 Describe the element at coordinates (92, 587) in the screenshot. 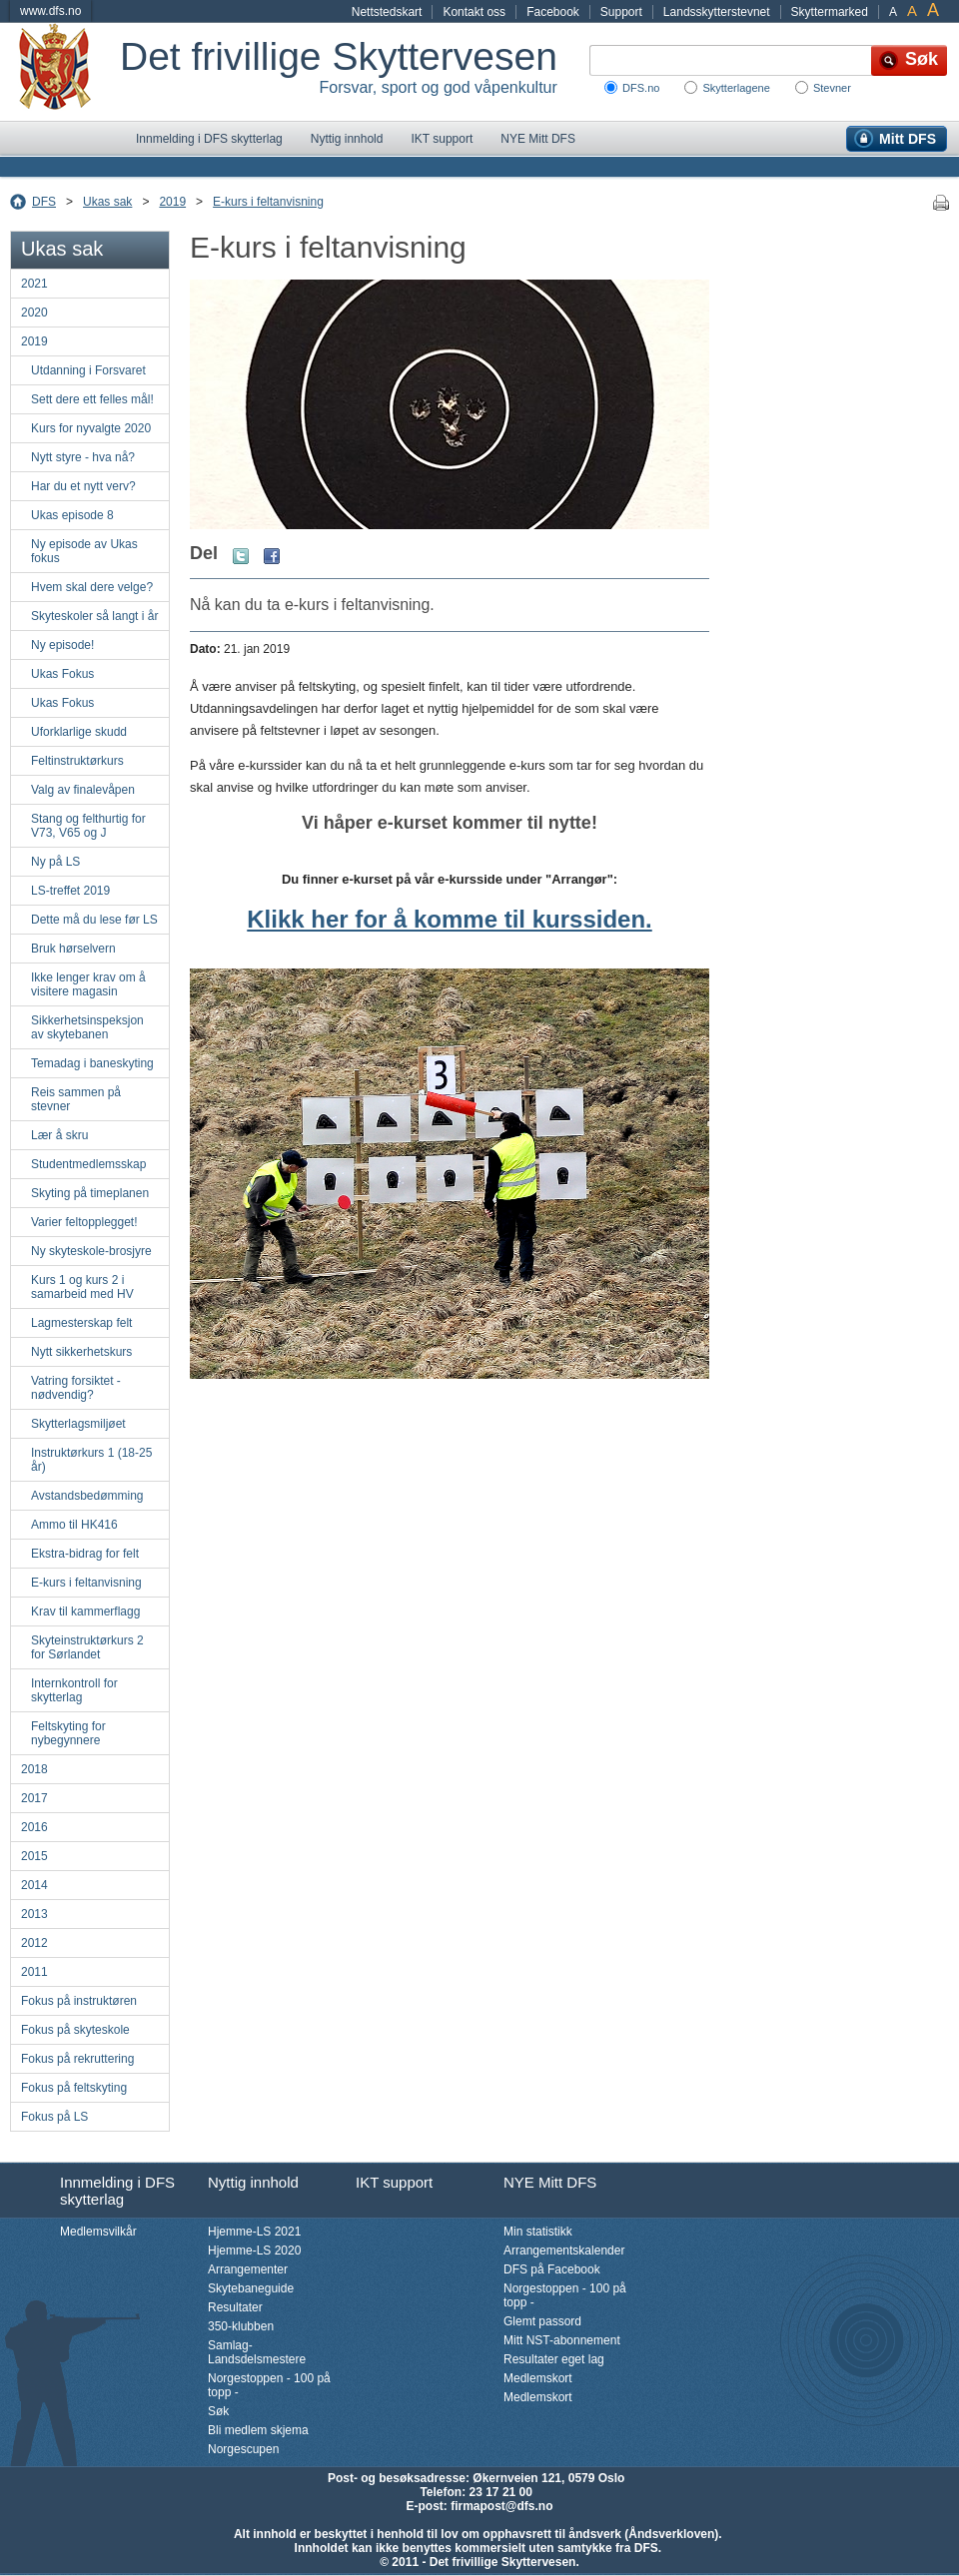

I see `Hvem skal dere velge?` at that location.